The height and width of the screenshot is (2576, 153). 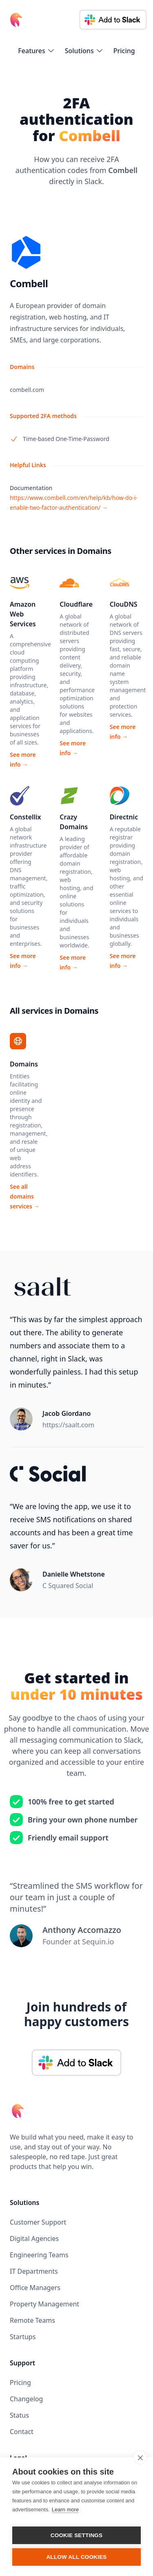 I want to click on Learn more, so click(x=65, y=2509).